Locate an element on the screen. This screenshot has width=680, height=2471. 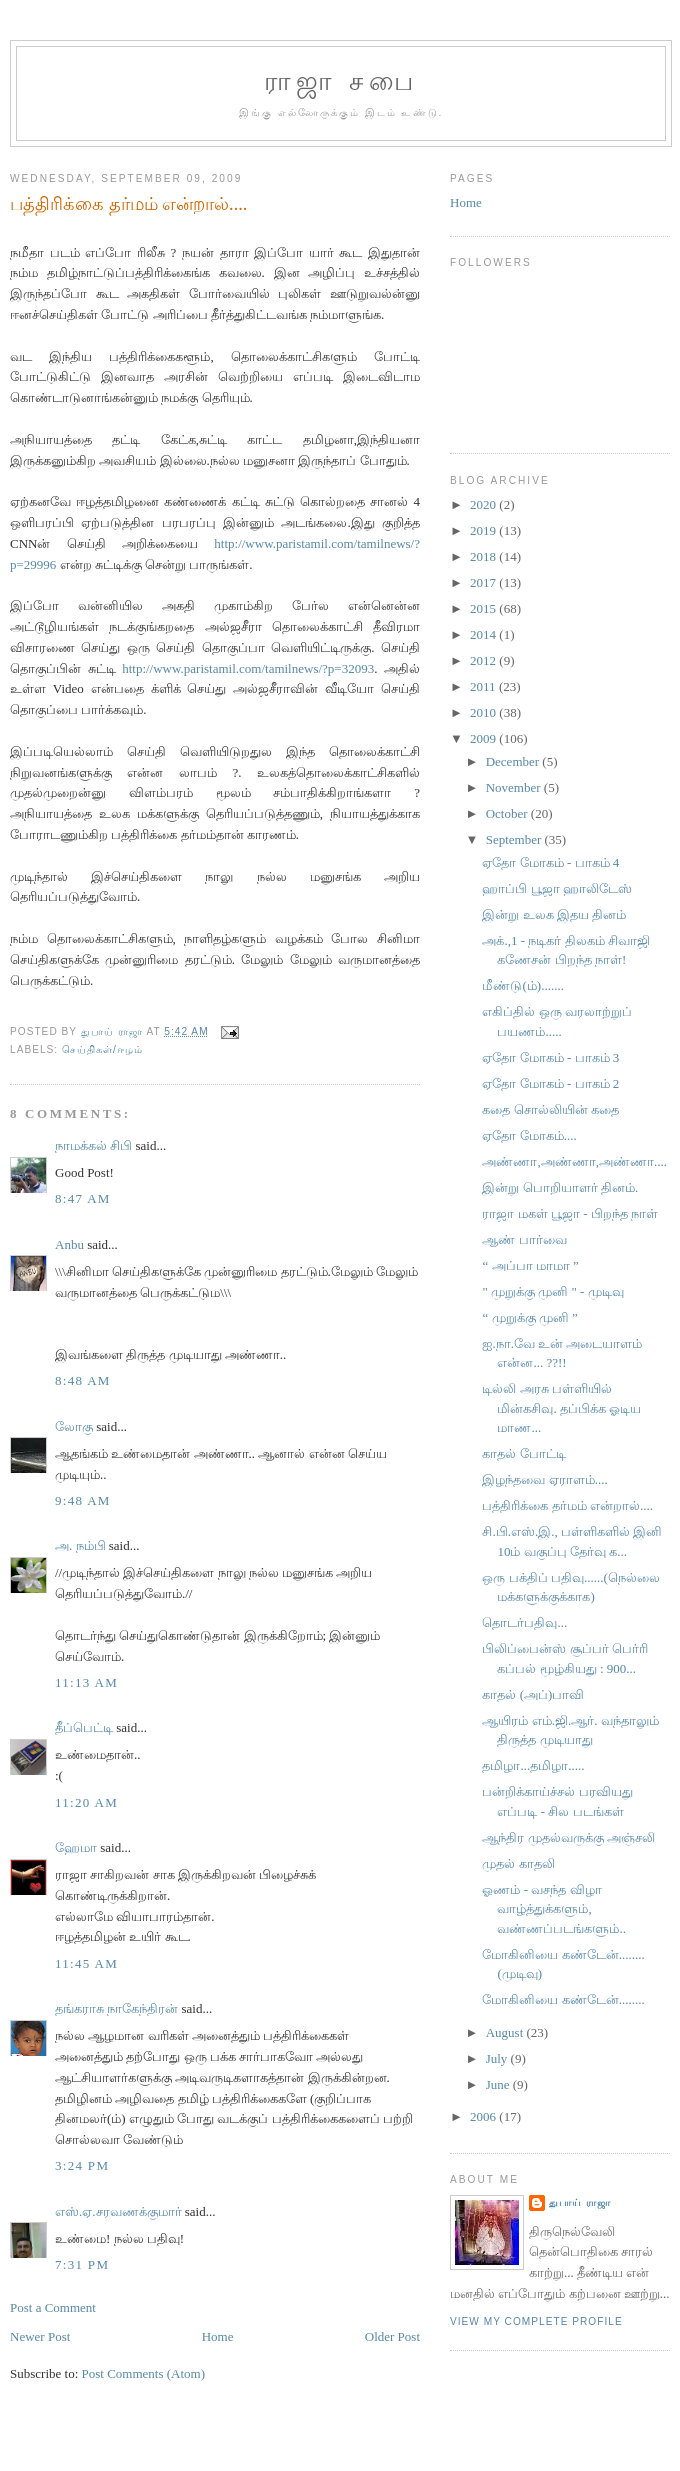
ஏதோ மோகம் - பாகம் 3 is located at coordinates (550, 1057).